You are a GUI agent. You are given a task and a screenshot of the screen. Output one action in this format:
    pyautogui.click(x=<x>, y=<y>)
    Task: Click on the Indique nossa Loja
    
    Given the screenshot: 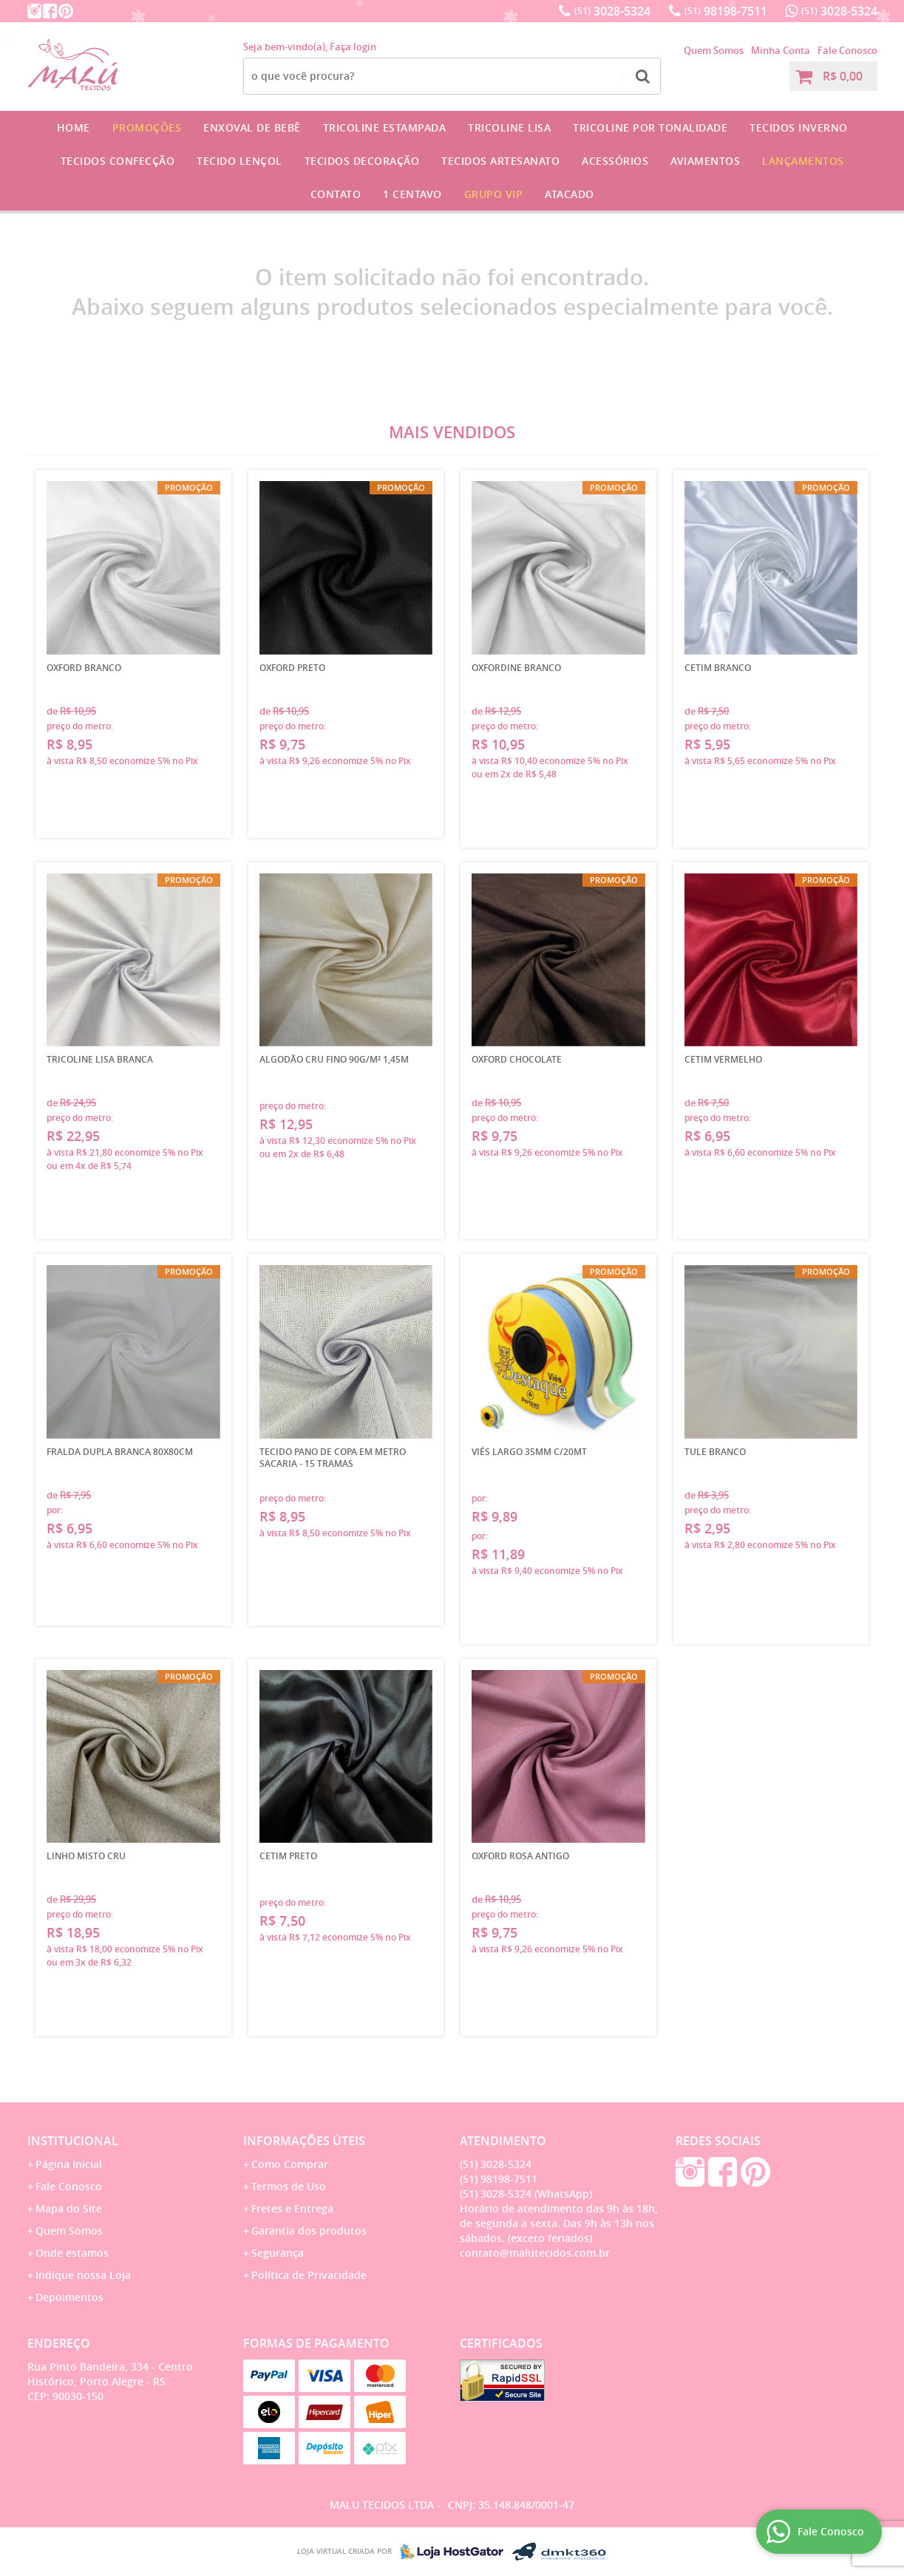 What is the action you would take?
    pyautogui.click(x=83, y=2275)
    